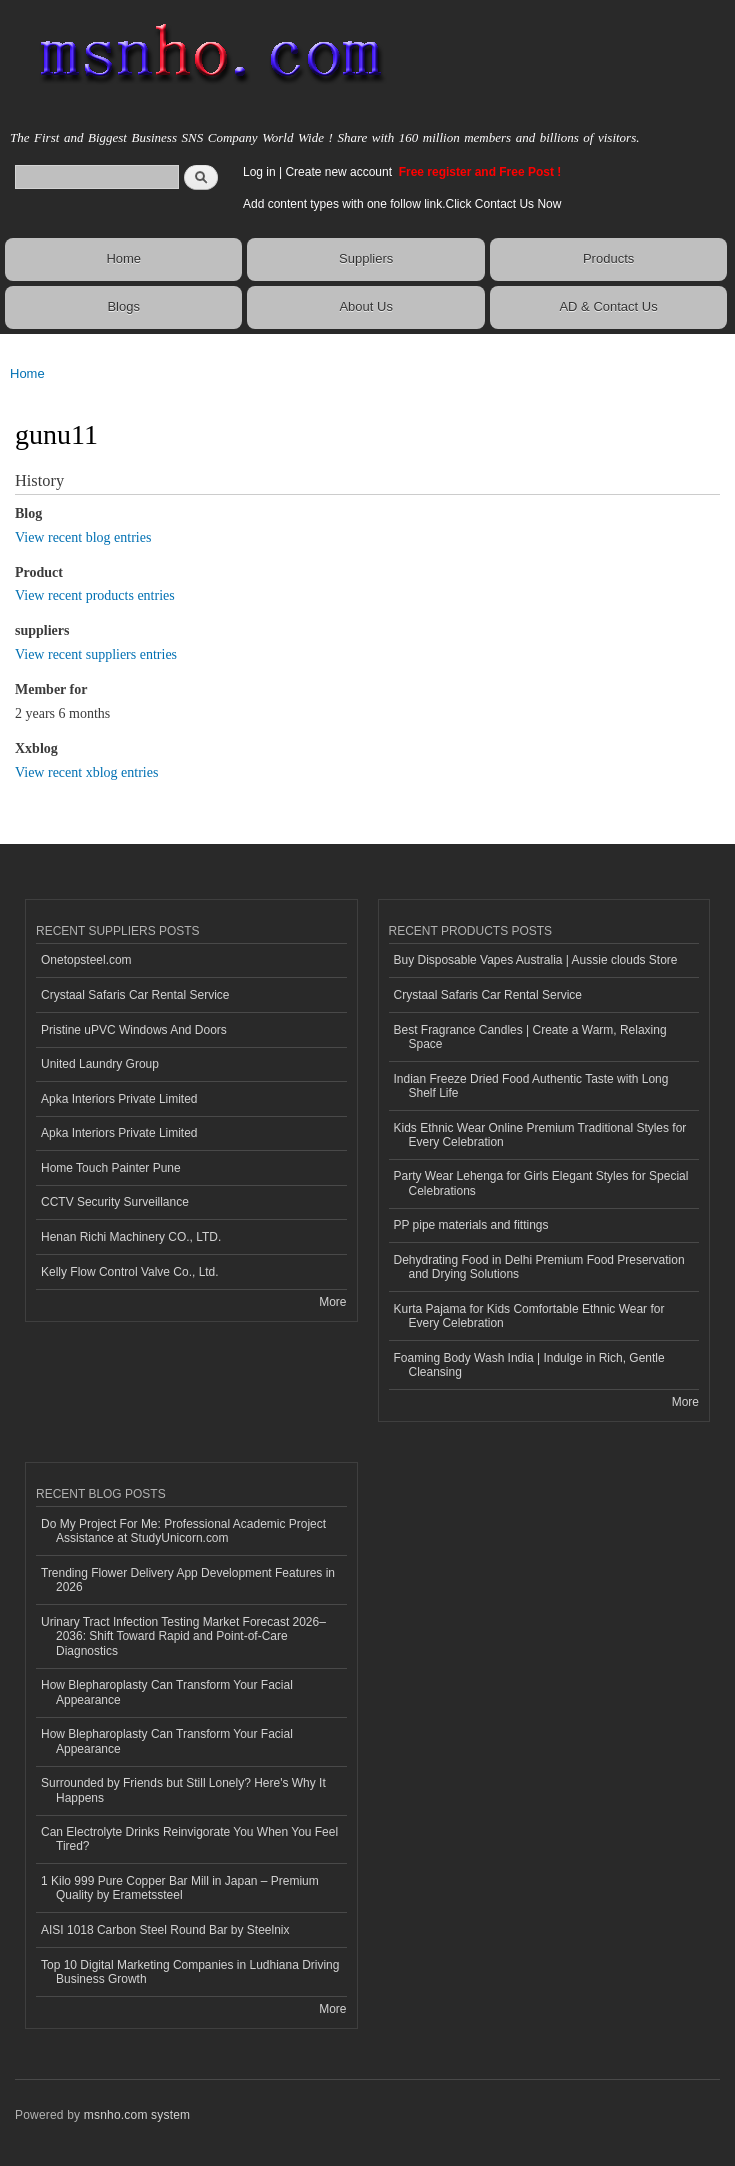 The width and height of the screenshot is (735, 2166). I want to click on Apka Interiors Private Limited, so click(119, 1099).